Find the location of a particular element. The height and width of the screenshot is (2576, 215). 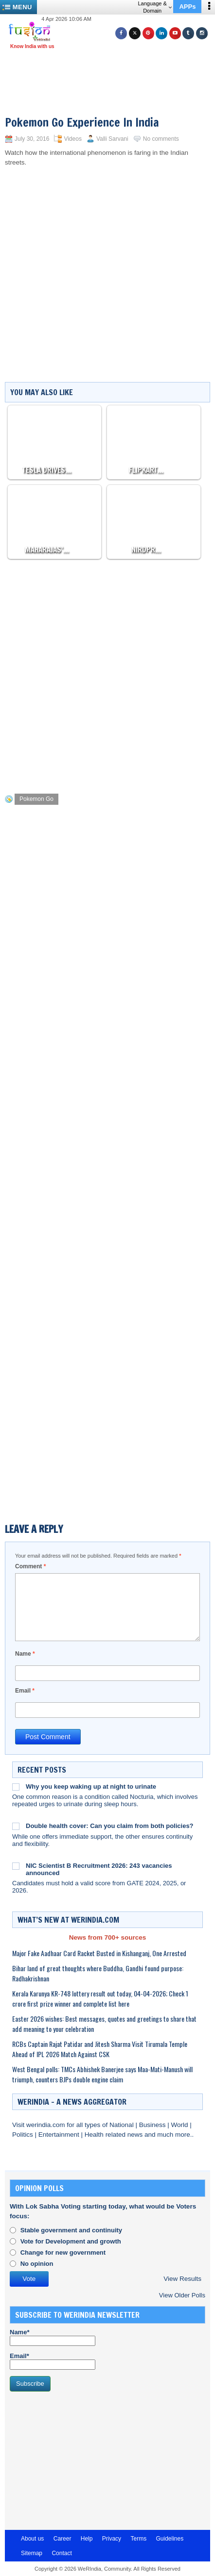

Politics is located at coordinates (23, 2134).